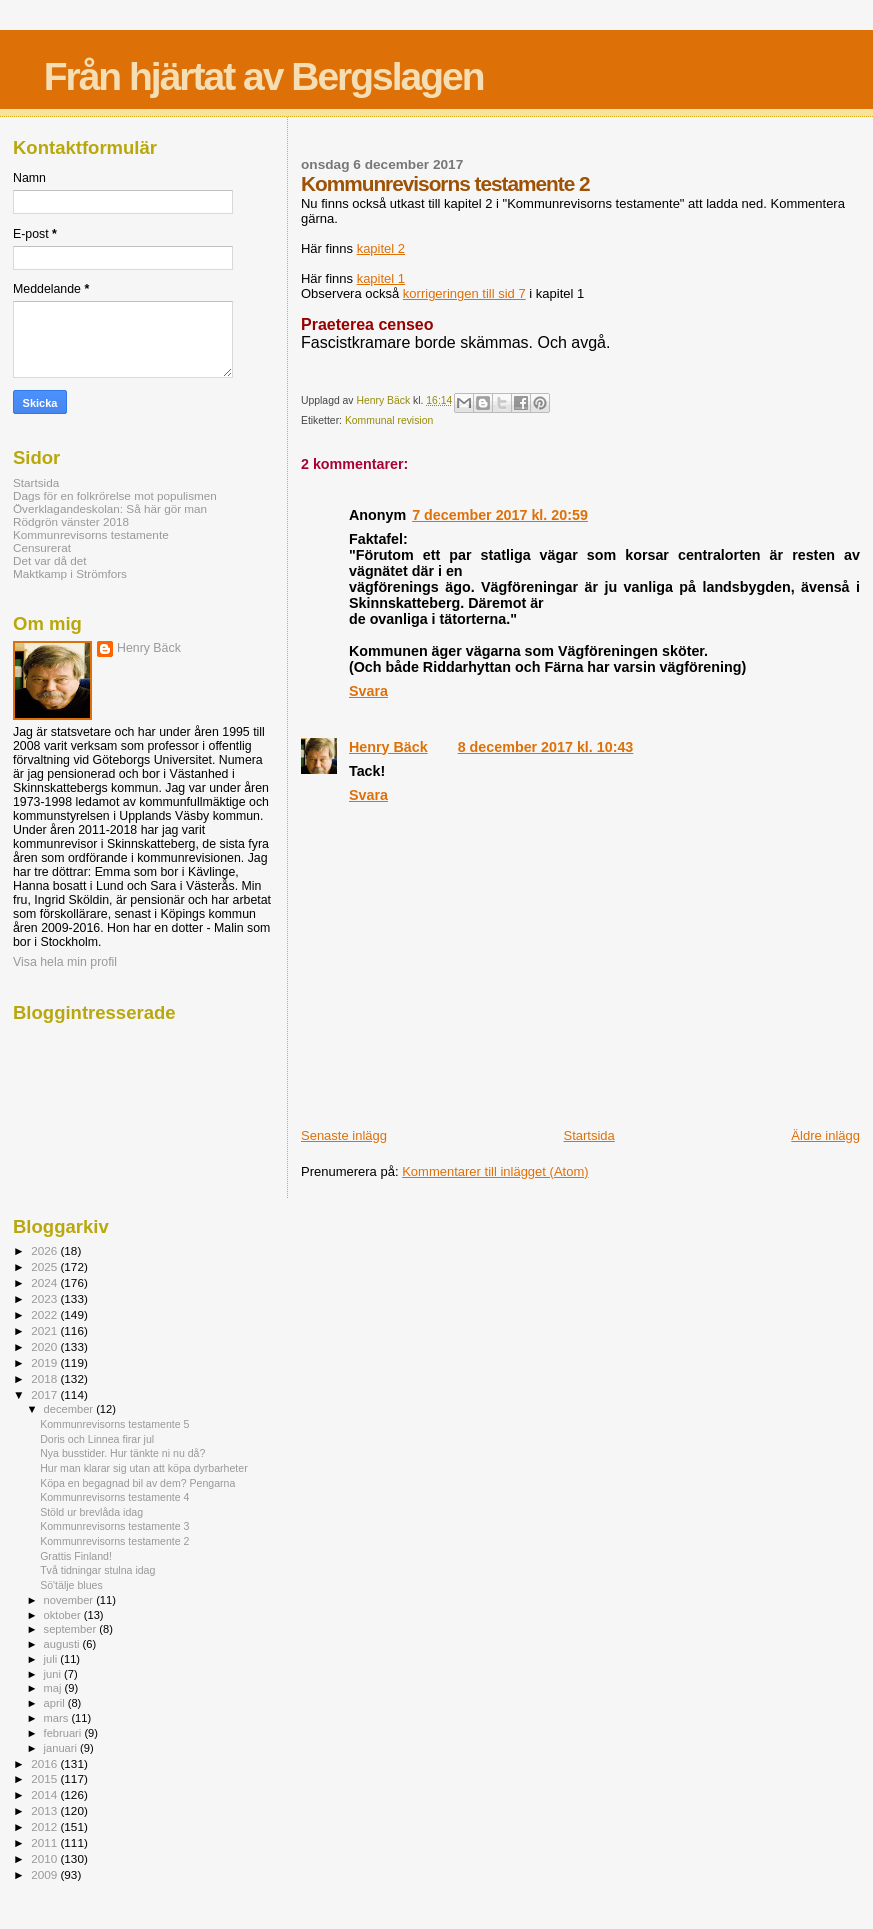 This screenshot has height=1929, width=873. Describe the element at coordinates (91, 534) in the screenshot. I see `Kommunrevisorns testamente` at that location.